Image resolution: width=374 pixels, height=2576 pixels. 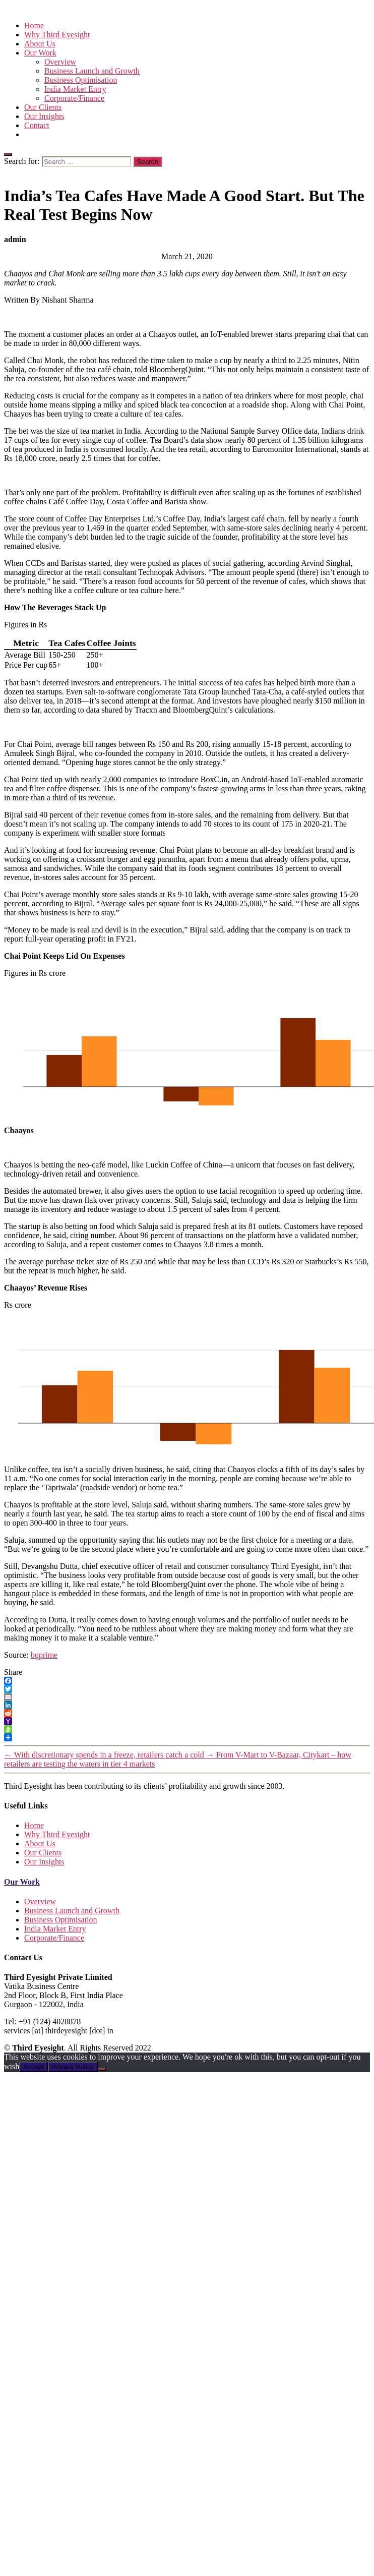 I want to click on Home, so click(x=34, y=25).